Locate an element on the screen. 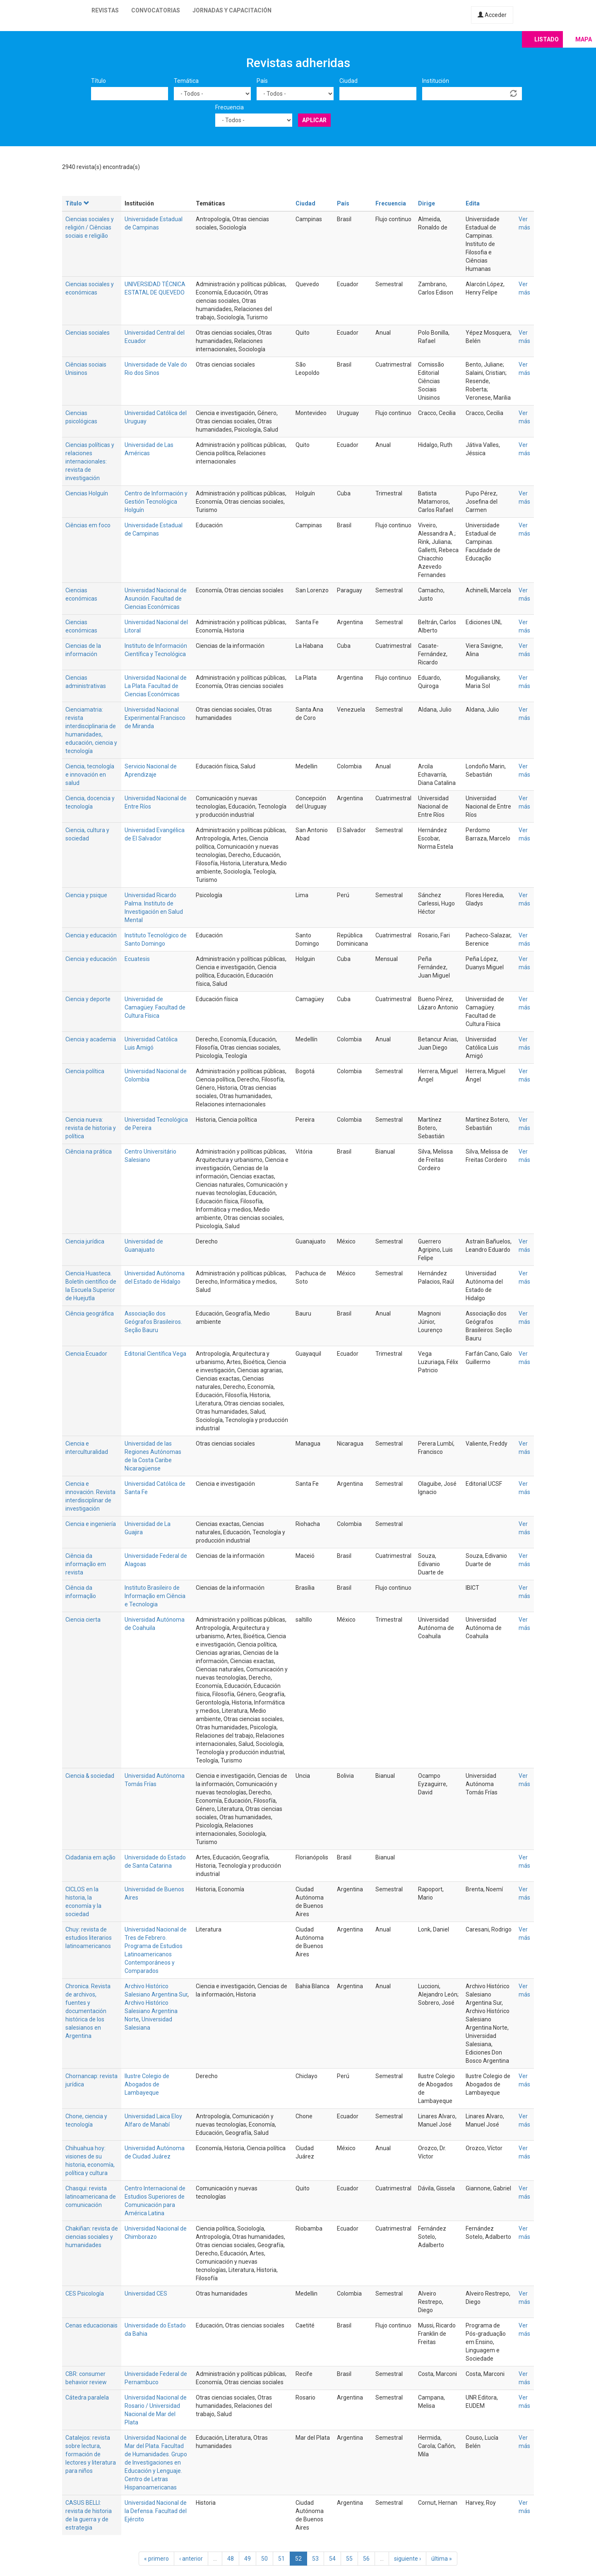 The width and height of the screenshot is (596, 2576). Ciencia nueva: revista de historia y política is located at coordinates (90, 1128).